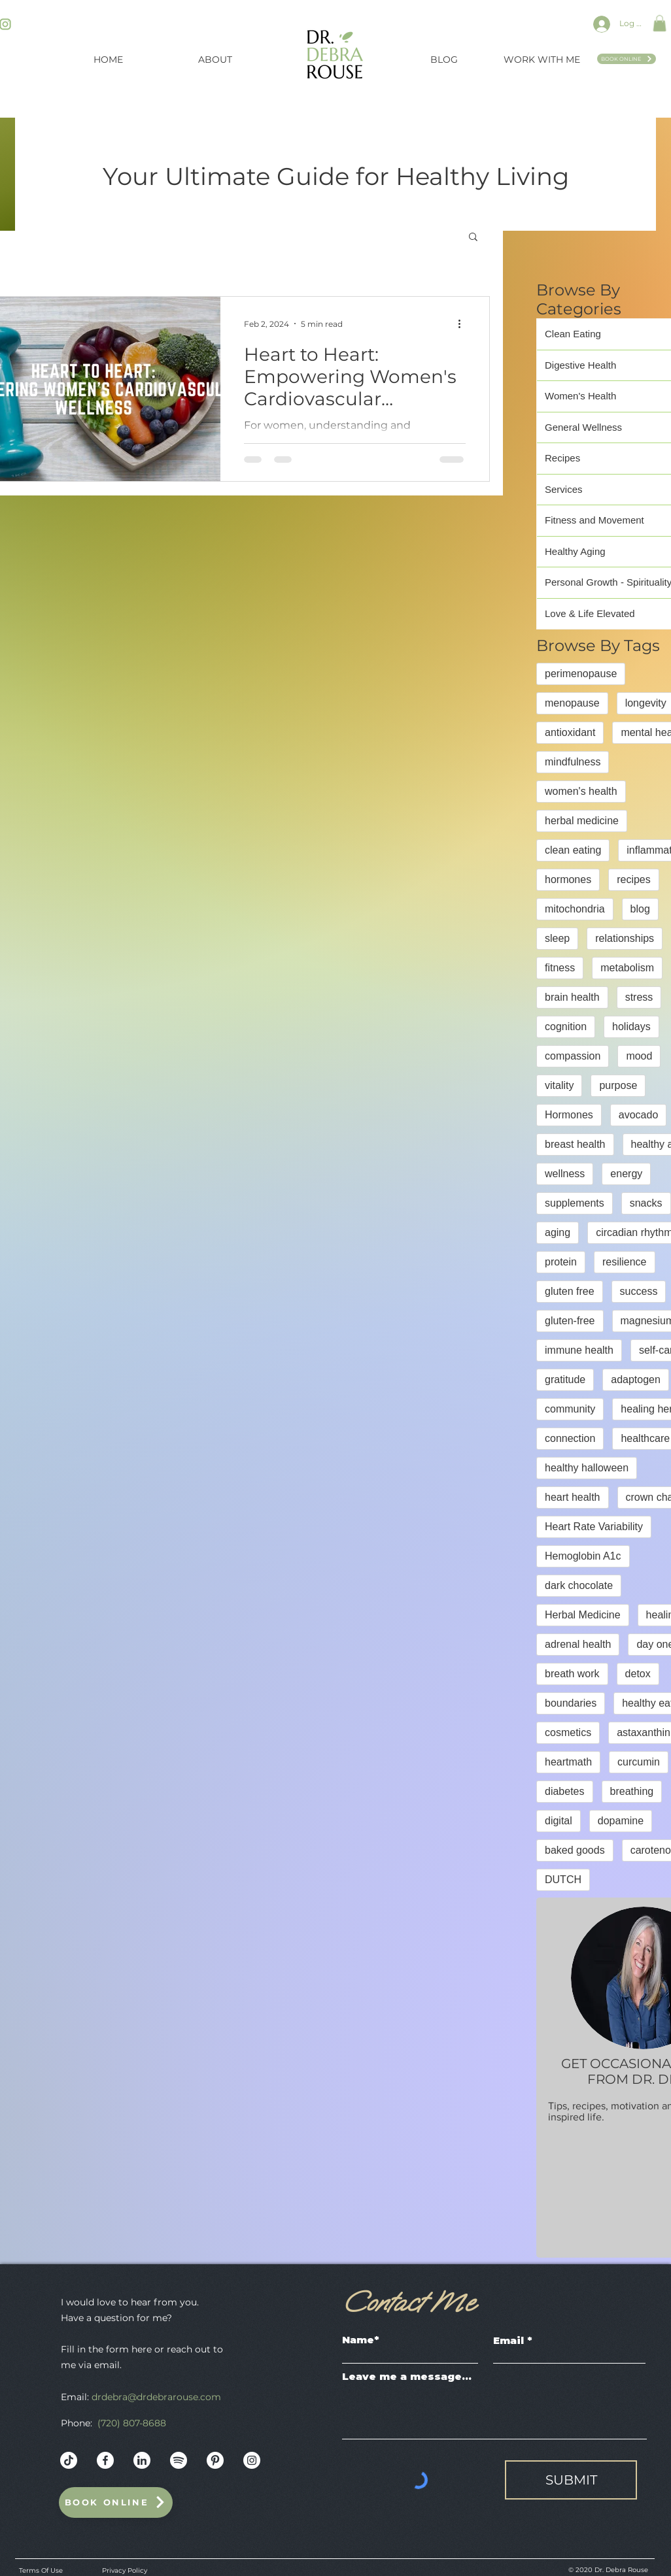  I want to click on success, so click(639, 1291).